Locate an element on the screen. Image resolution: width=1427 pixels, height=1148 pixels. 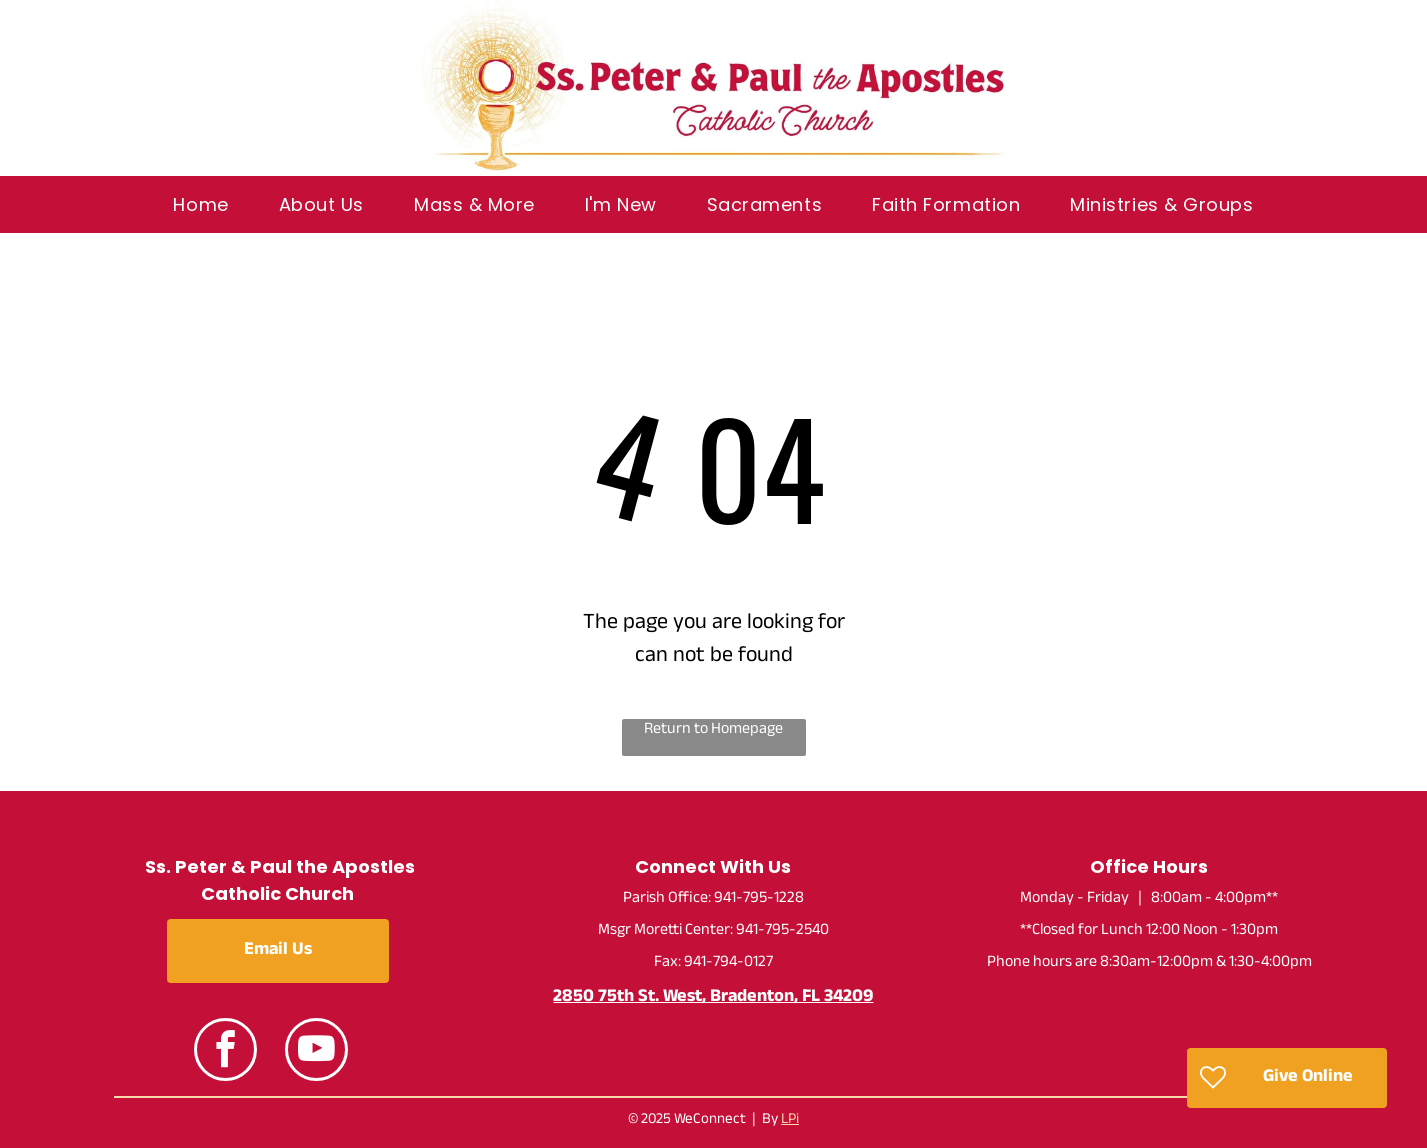
Return to Homepage is located at coordinates (713, 731).